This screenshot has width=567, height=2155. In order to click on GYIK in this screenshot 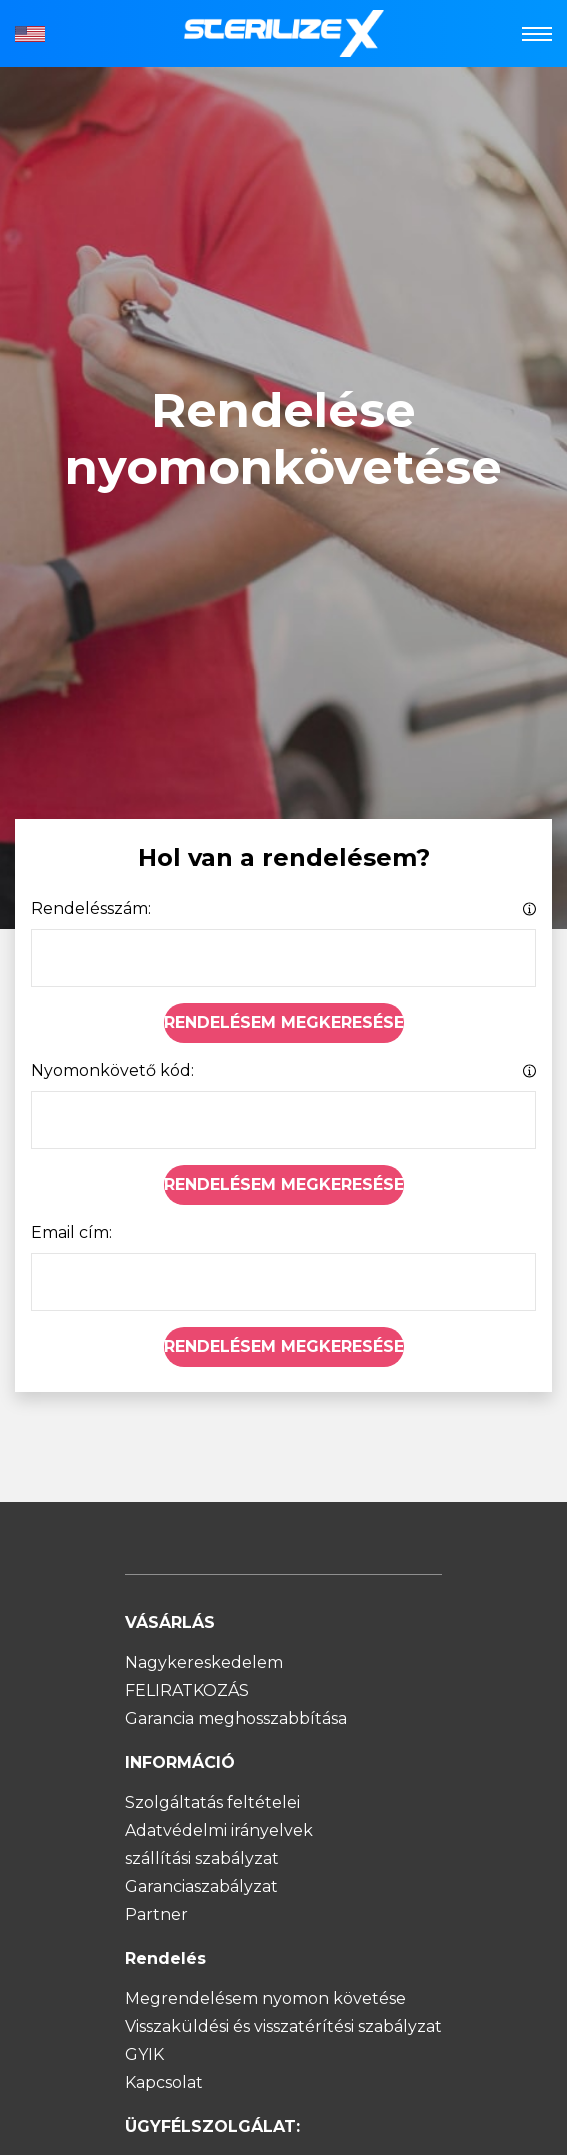, I will do `click(144, 2054)`.